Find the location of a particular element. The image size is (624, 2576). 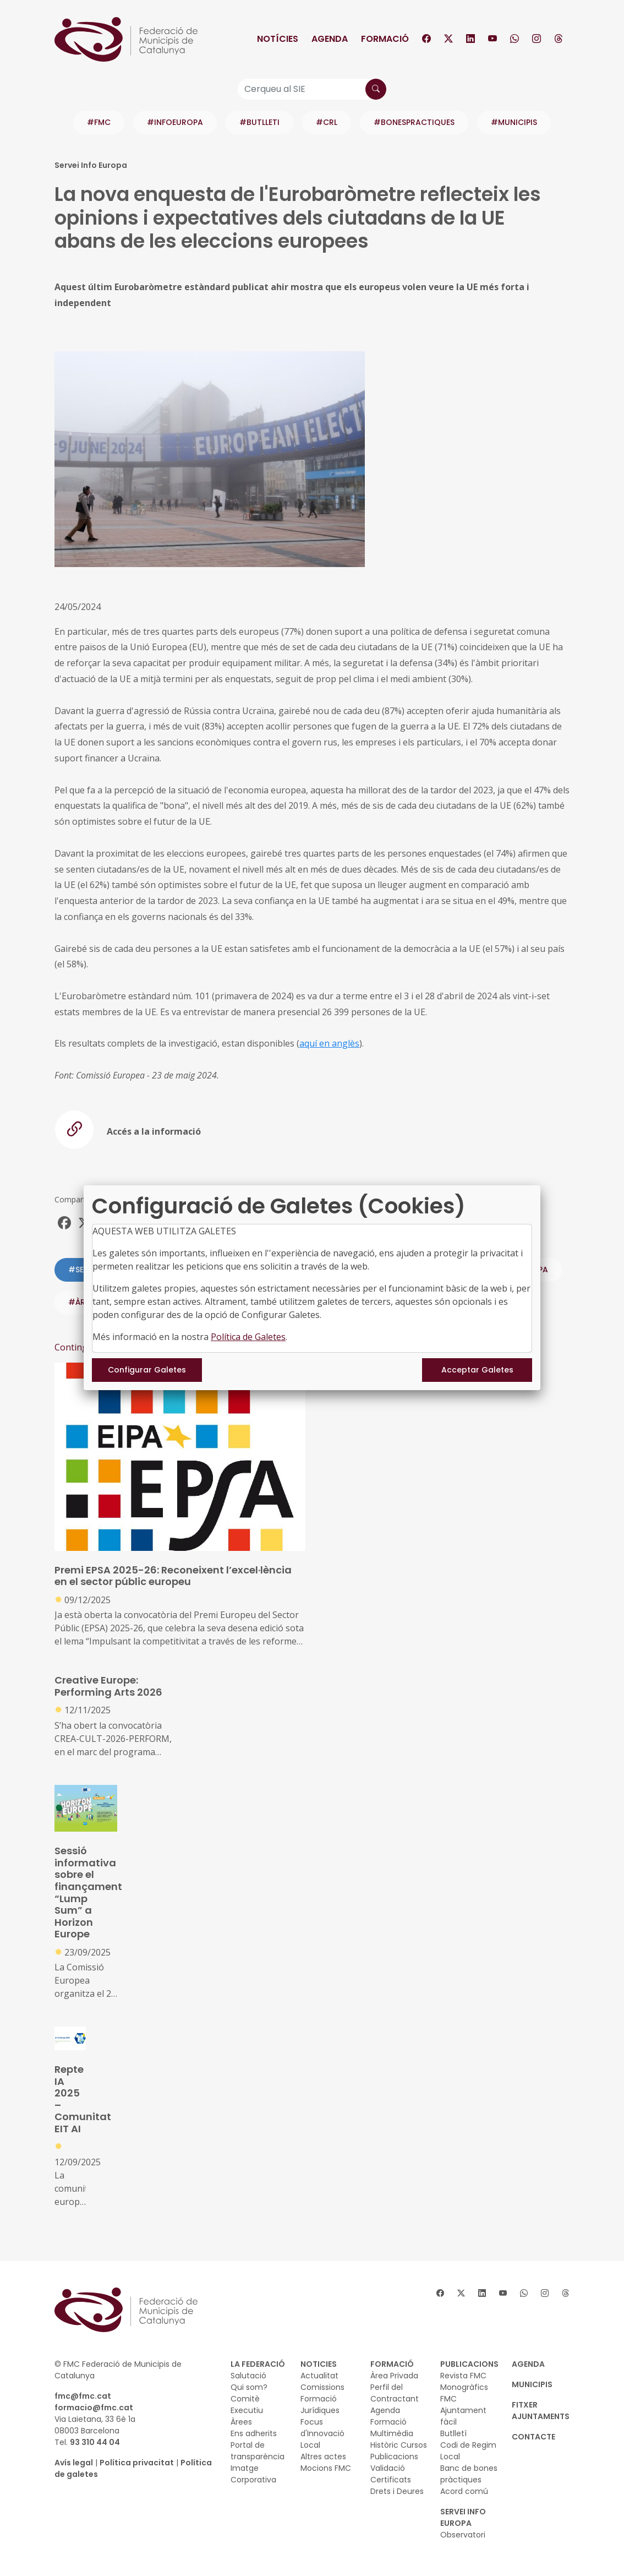

Històric Cursos is located at coordinates (398, 2444).